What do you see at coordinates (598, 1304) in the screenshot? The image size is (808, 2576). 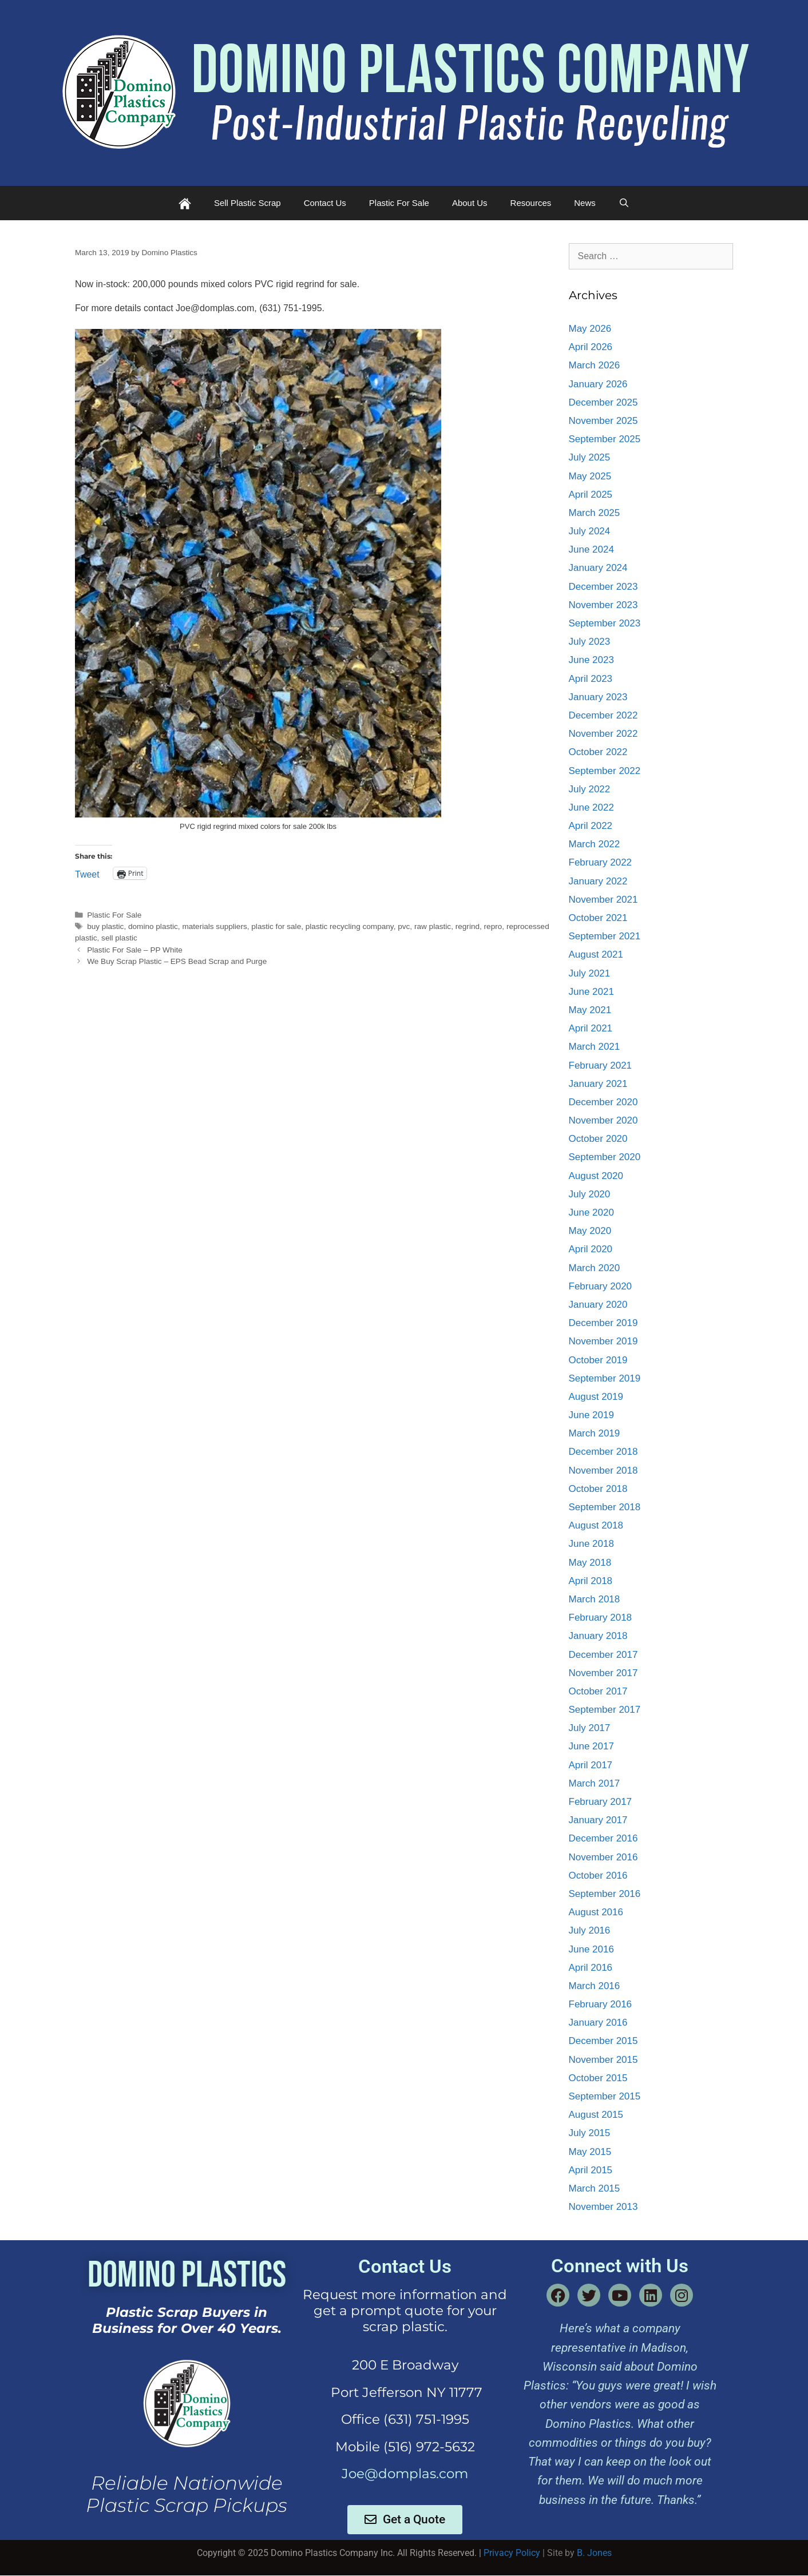 I see `January 2020` at bounding box center [598, 1304].